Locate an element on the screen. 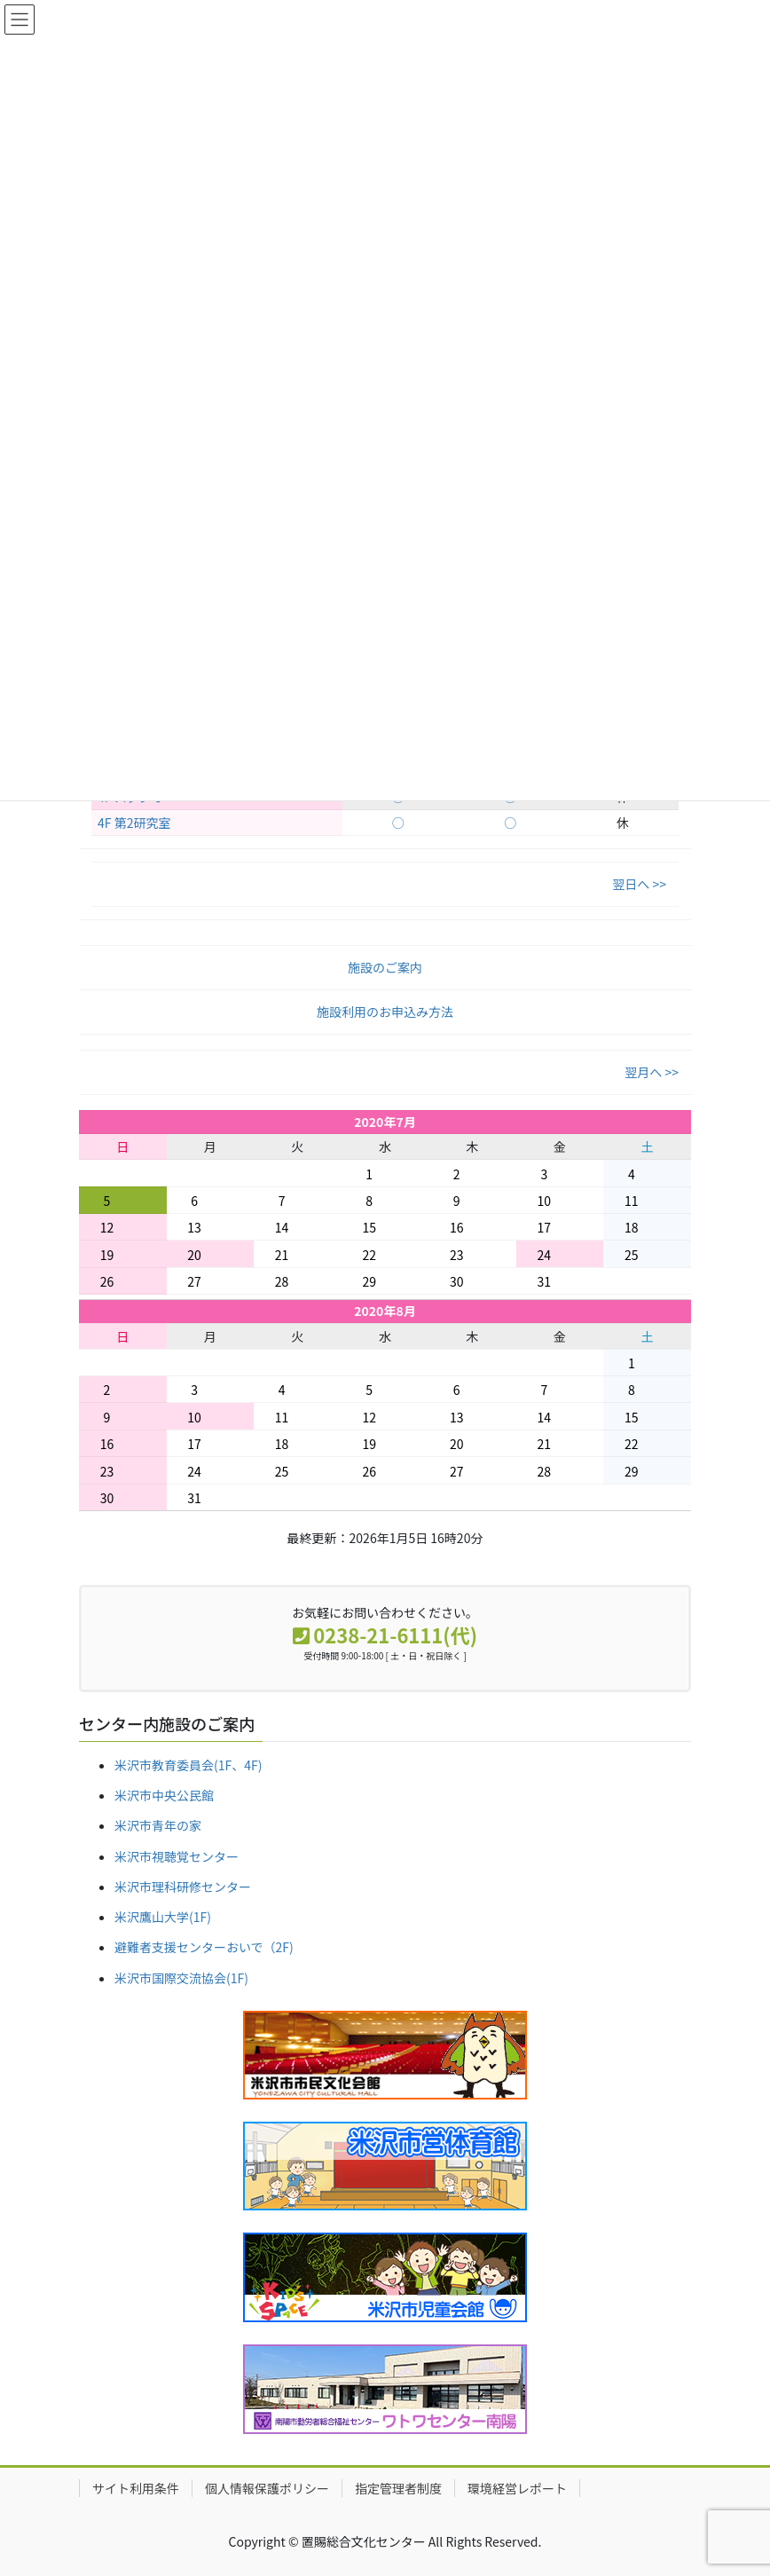  米沢鷹山大学(1F) is located at coordinates (162, 1917).